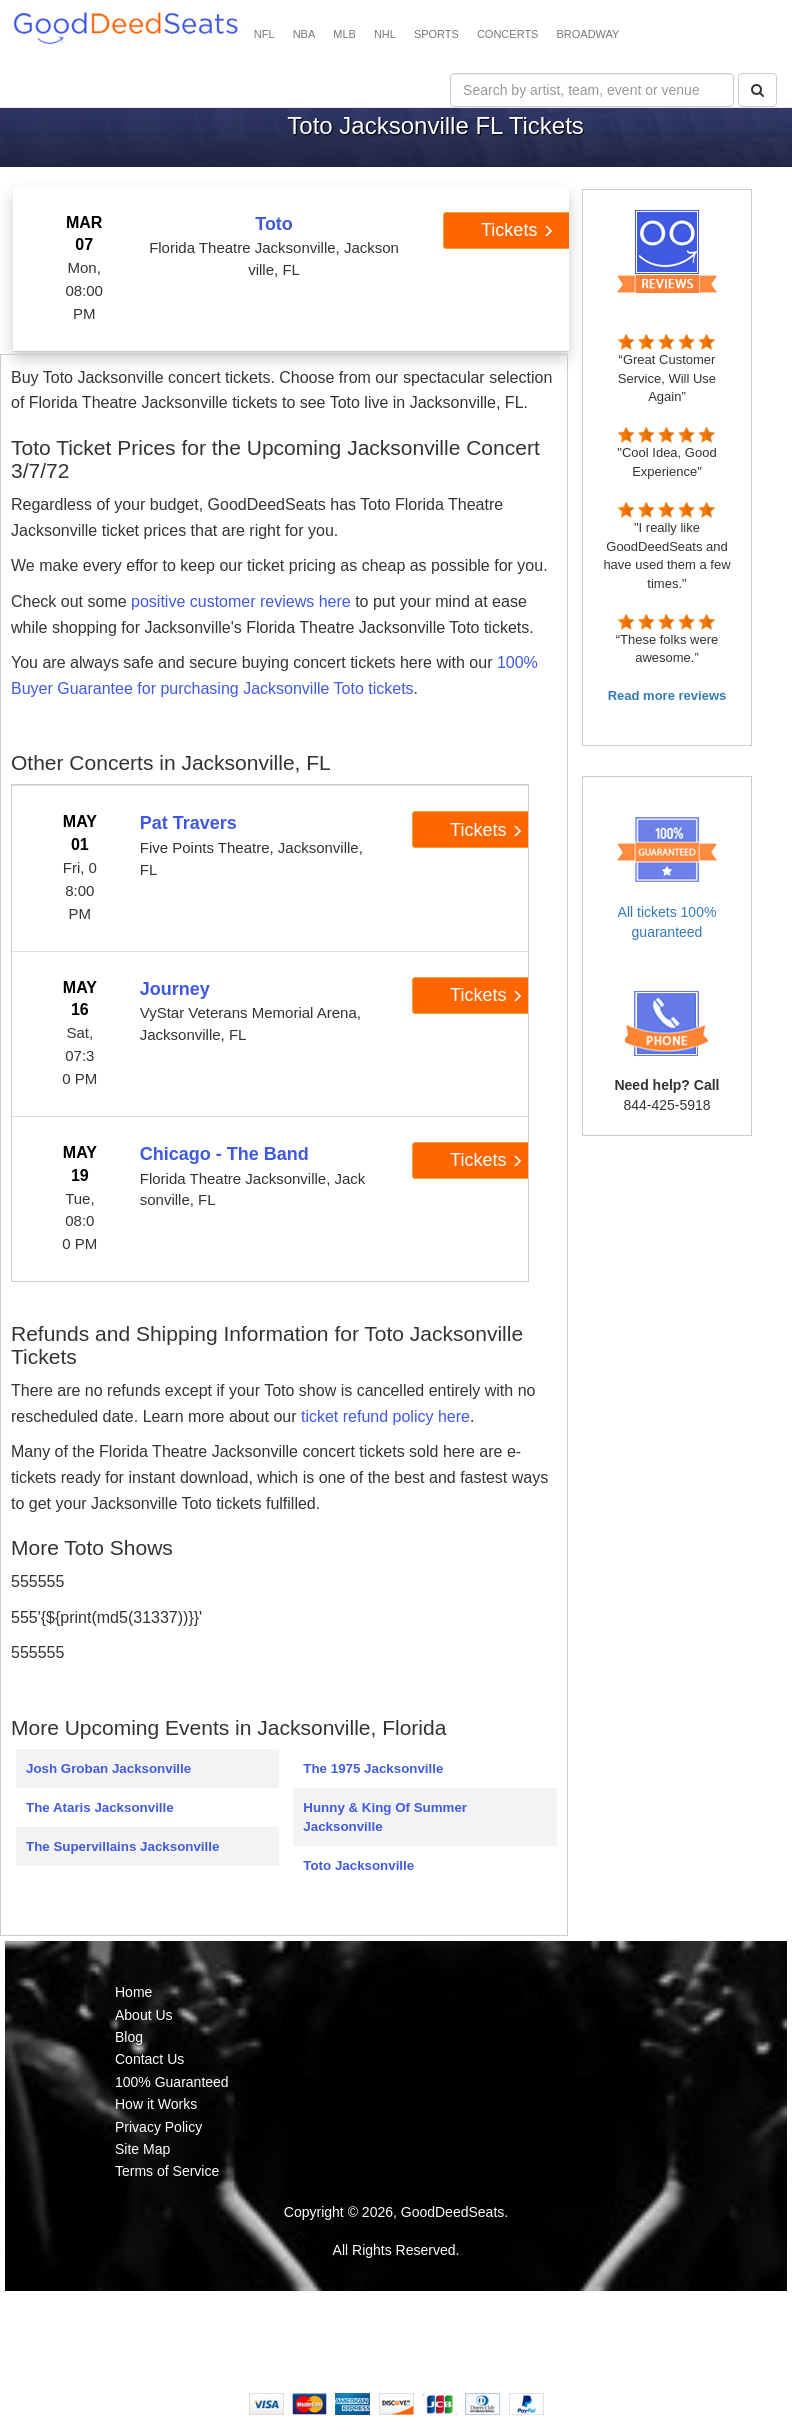 The image size is (792, 2434). What do you see at coordinates (133, 1992) in the screenshot?
I see `Home` at bounding box center [133, 1992].